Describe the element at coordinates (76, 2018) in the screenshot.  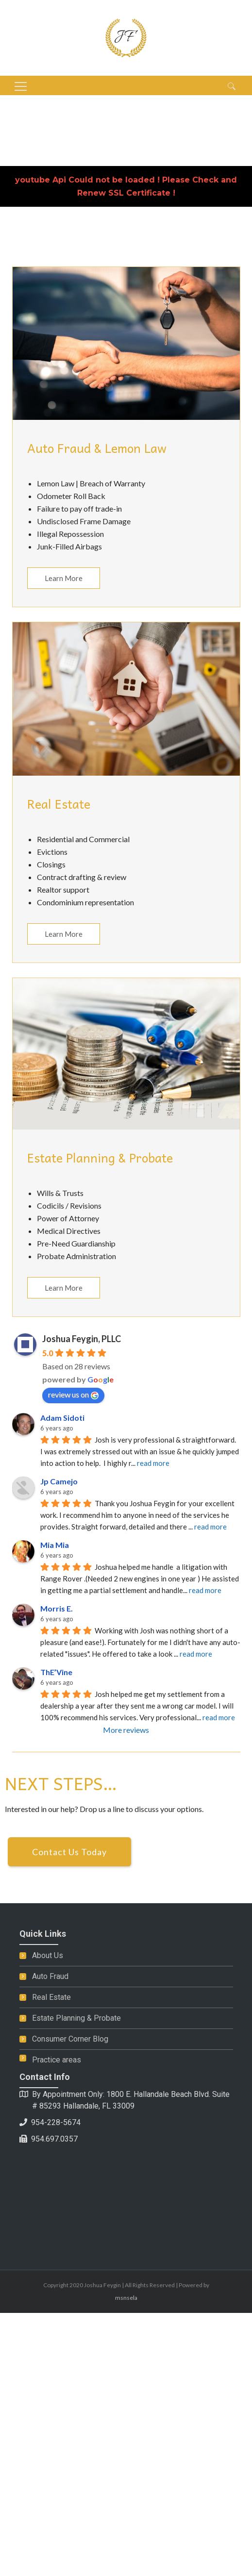
I see `Estate Planning & Probate` at that location.